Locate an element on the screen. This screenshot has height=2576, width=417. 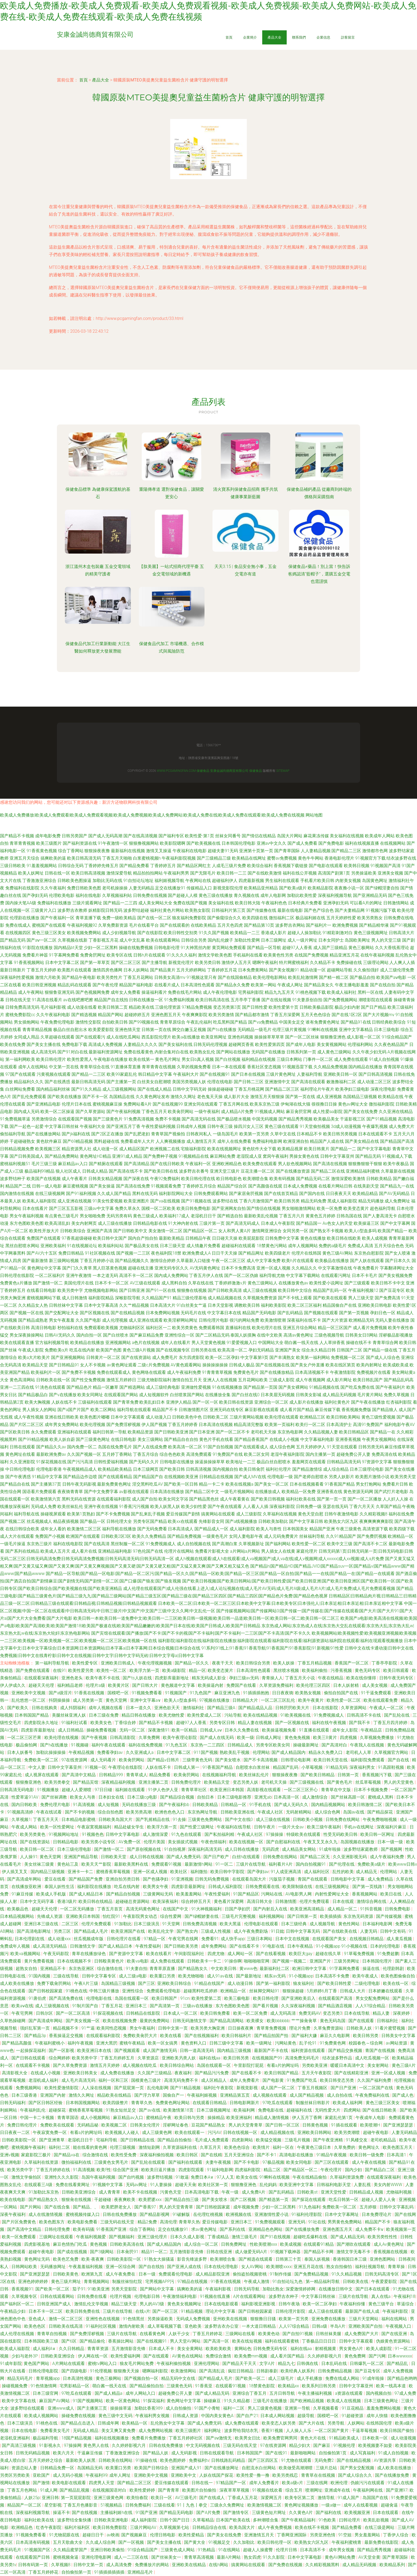
日本三级经典 is located at coordinates (294, 1923).